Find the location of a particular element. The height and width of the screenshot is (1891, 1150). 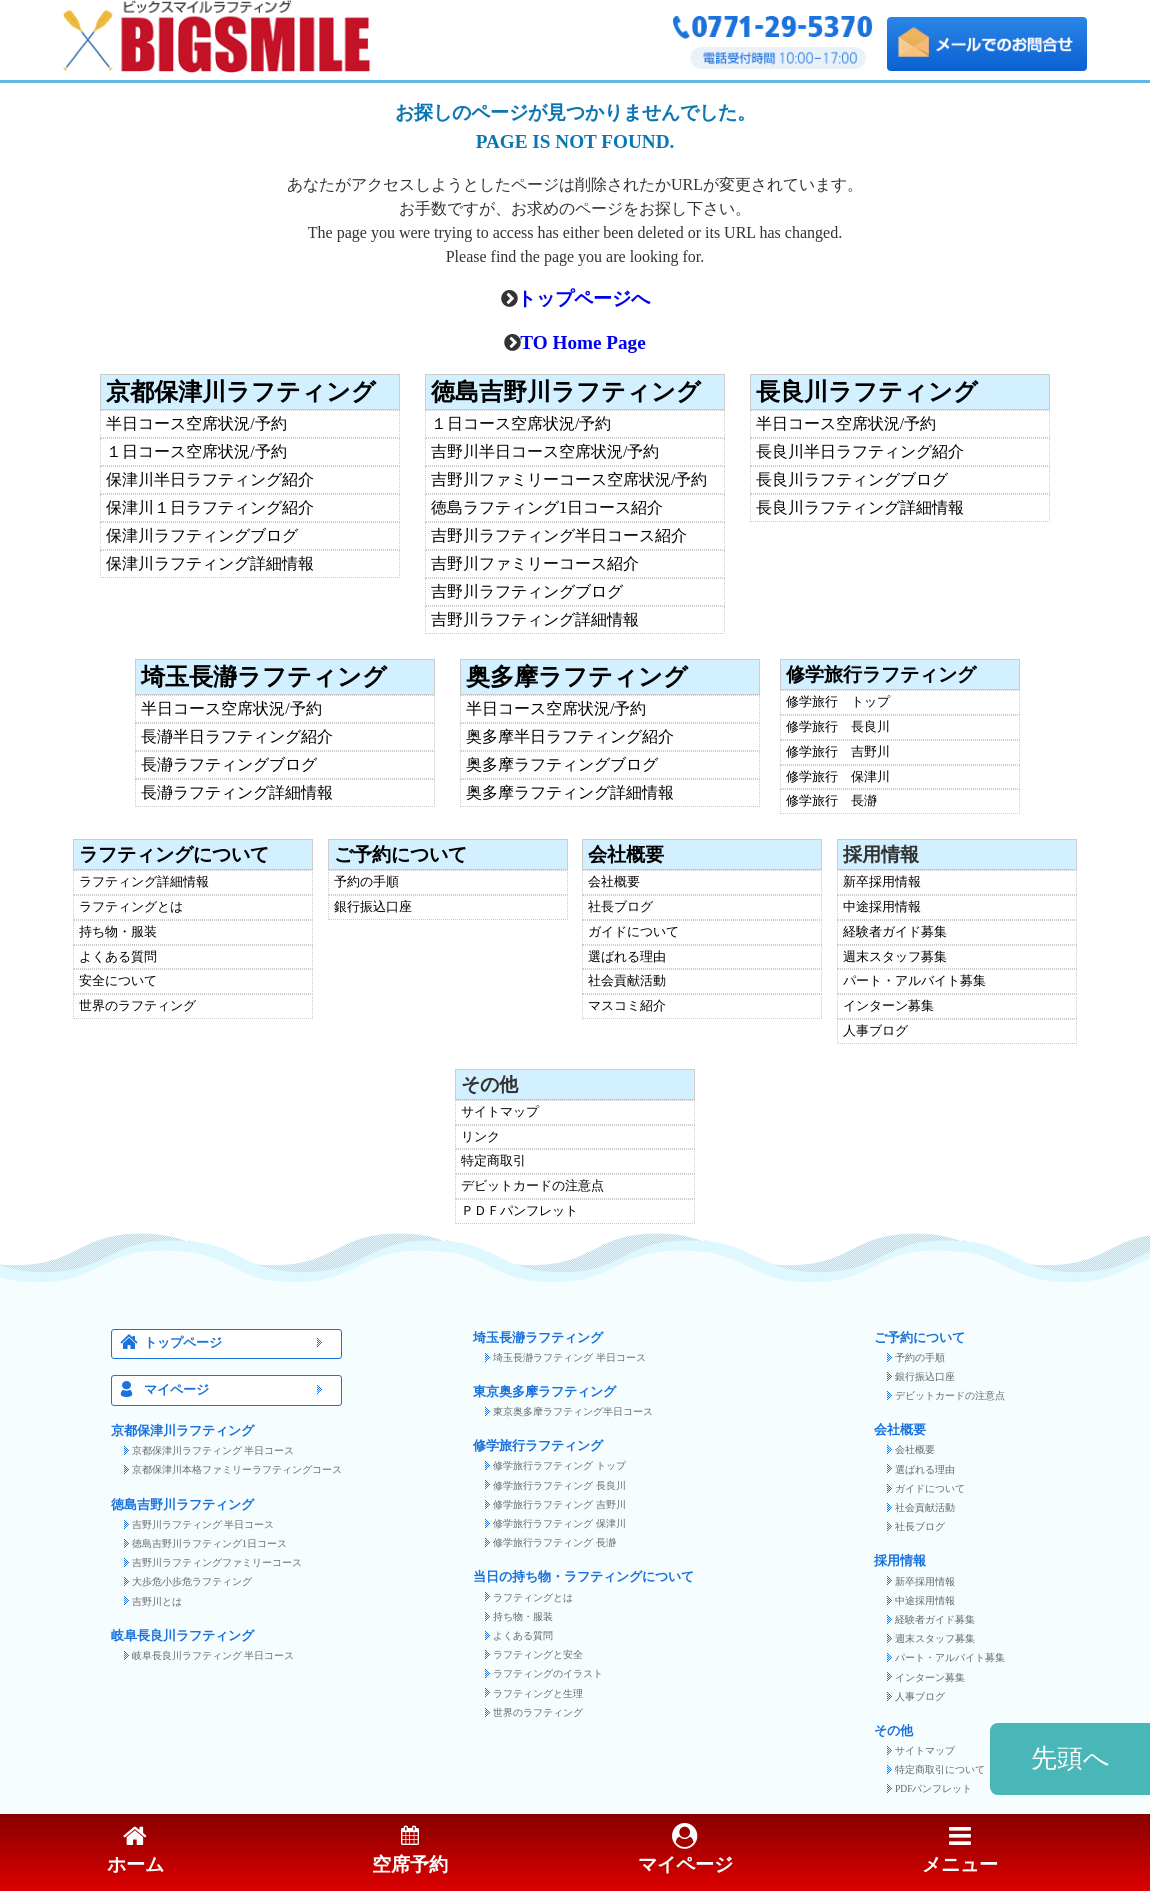

ご予約について is located at coordinates (400, 854).